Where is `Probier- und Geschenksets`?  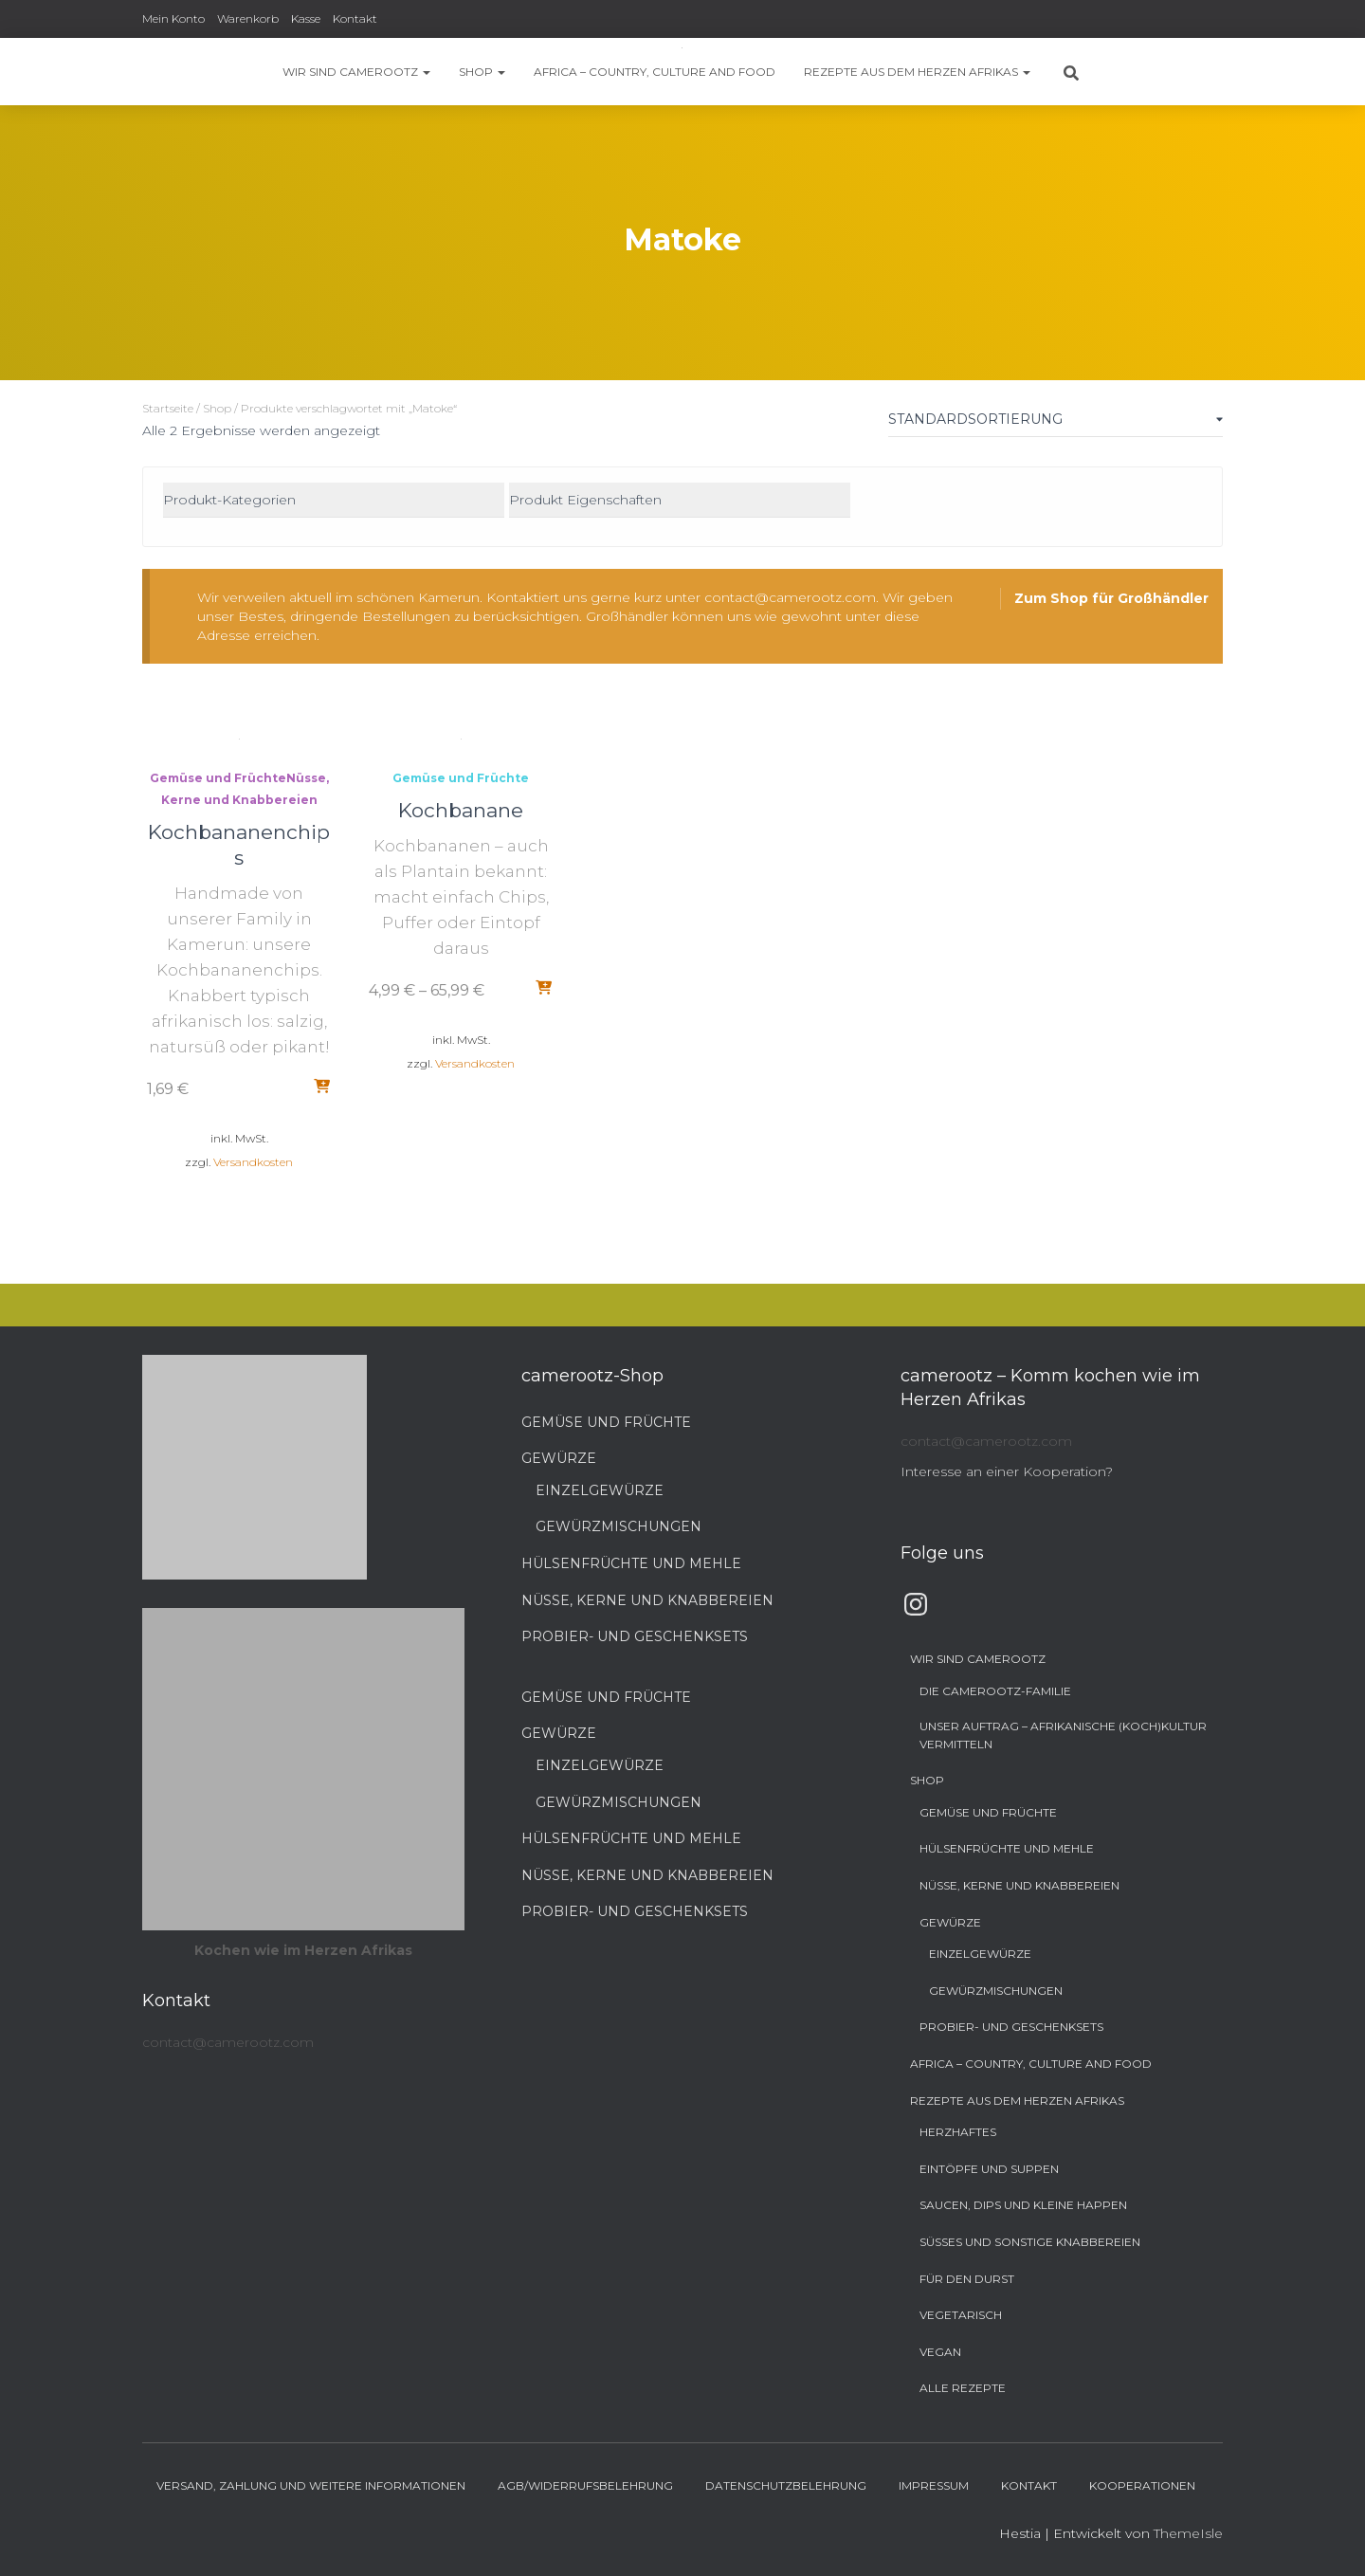 Probier- und Geschenksets is located at coordinates (634, 1636).